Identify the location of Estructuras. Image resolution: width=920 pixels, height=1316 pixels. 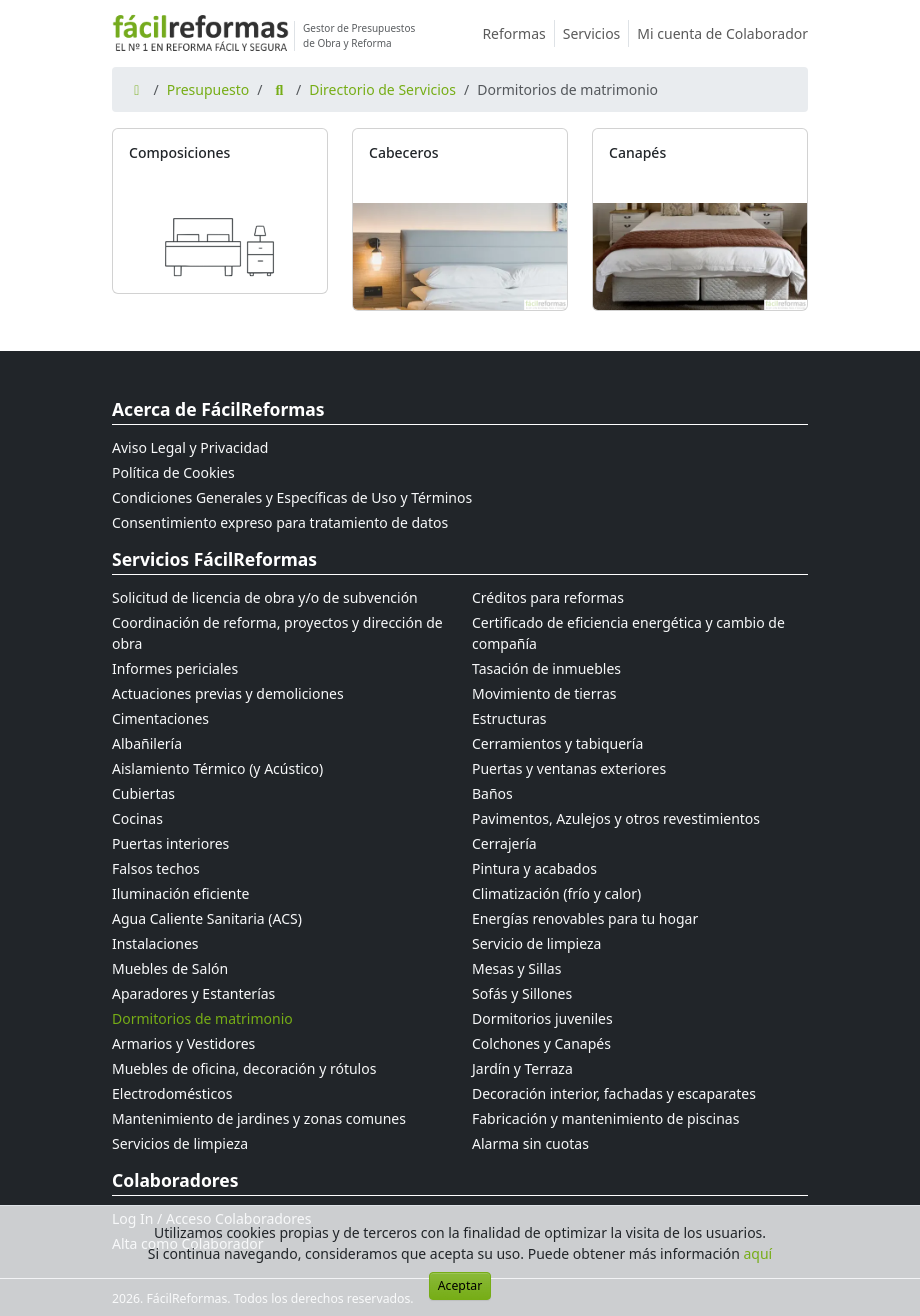
(509, 718).